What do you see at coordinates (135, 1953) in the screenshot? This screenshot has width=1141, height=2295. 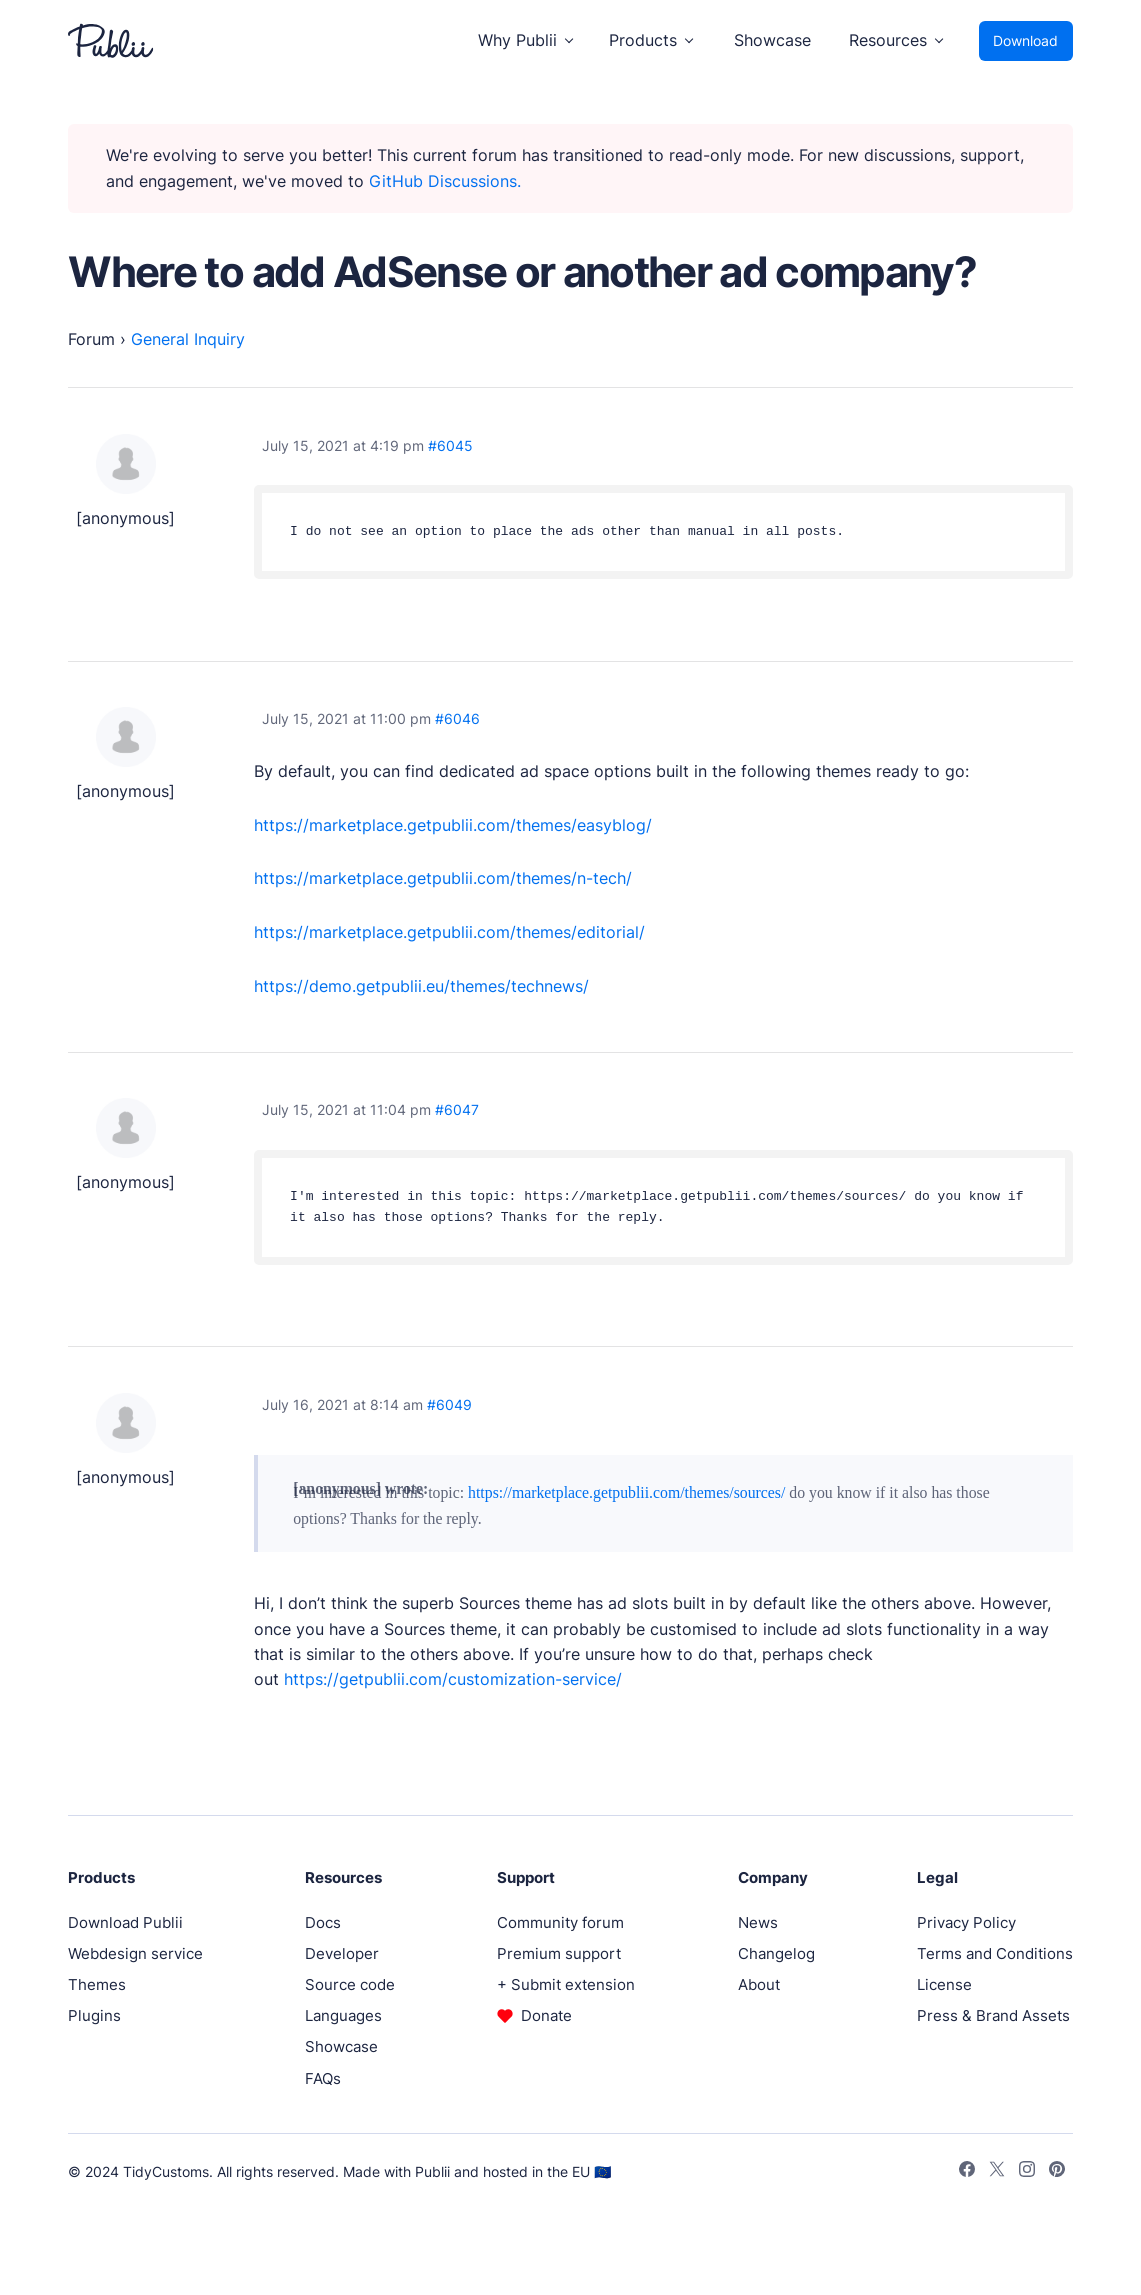 I see `Webdesign service` at bounding box center [135, 1953].